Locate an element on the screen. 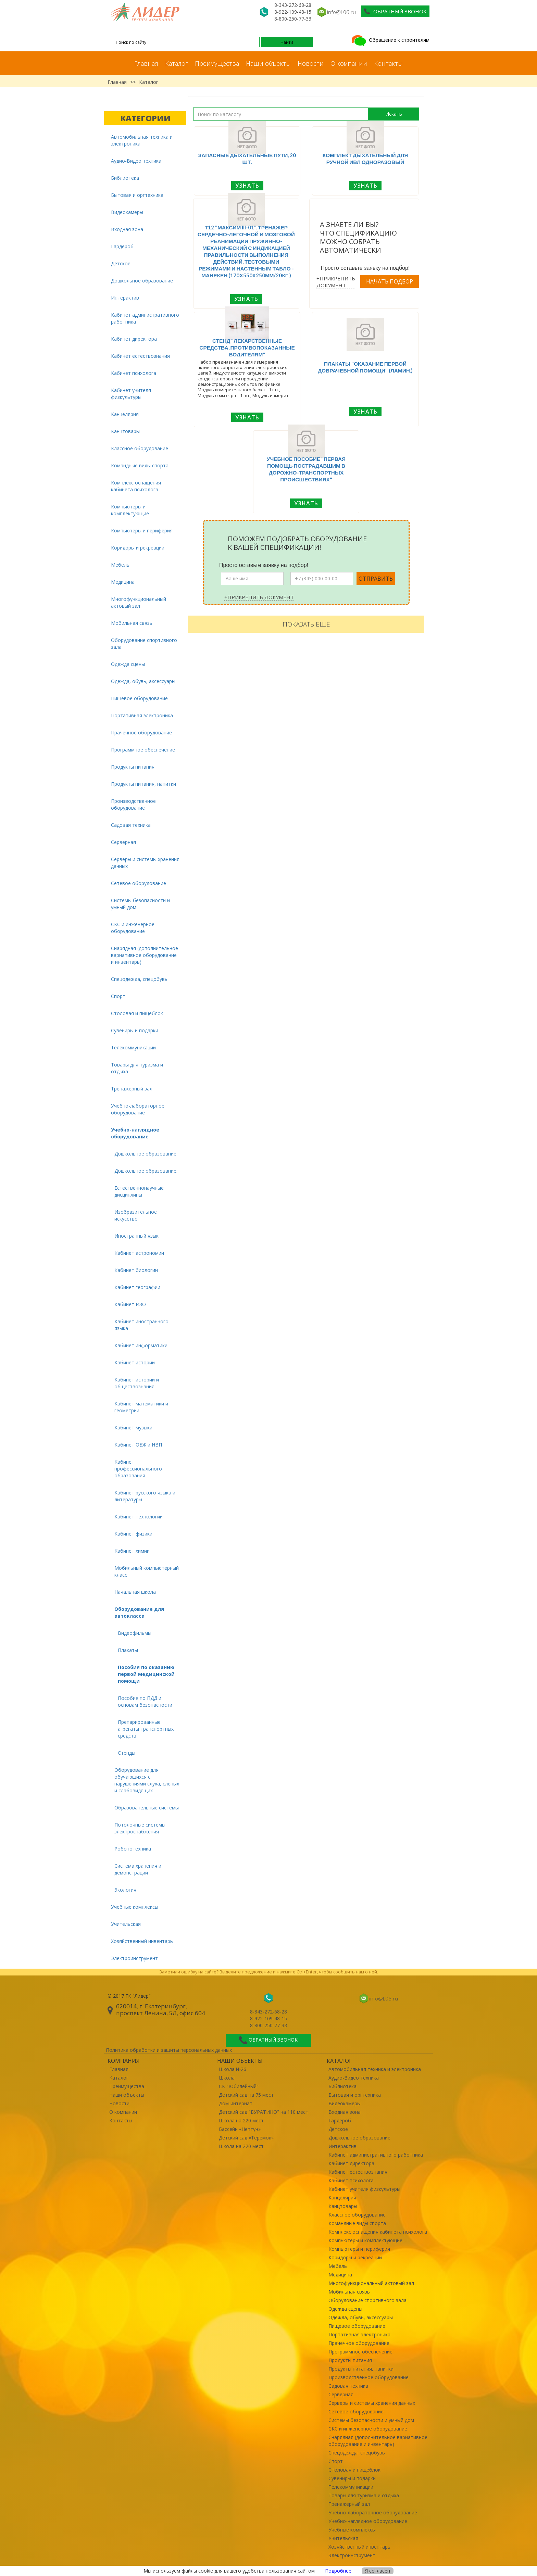 Image resolution: width=537 pixels, height=2576 pixels. Оборудование для автокласса is located at coordinates (139, 1612).